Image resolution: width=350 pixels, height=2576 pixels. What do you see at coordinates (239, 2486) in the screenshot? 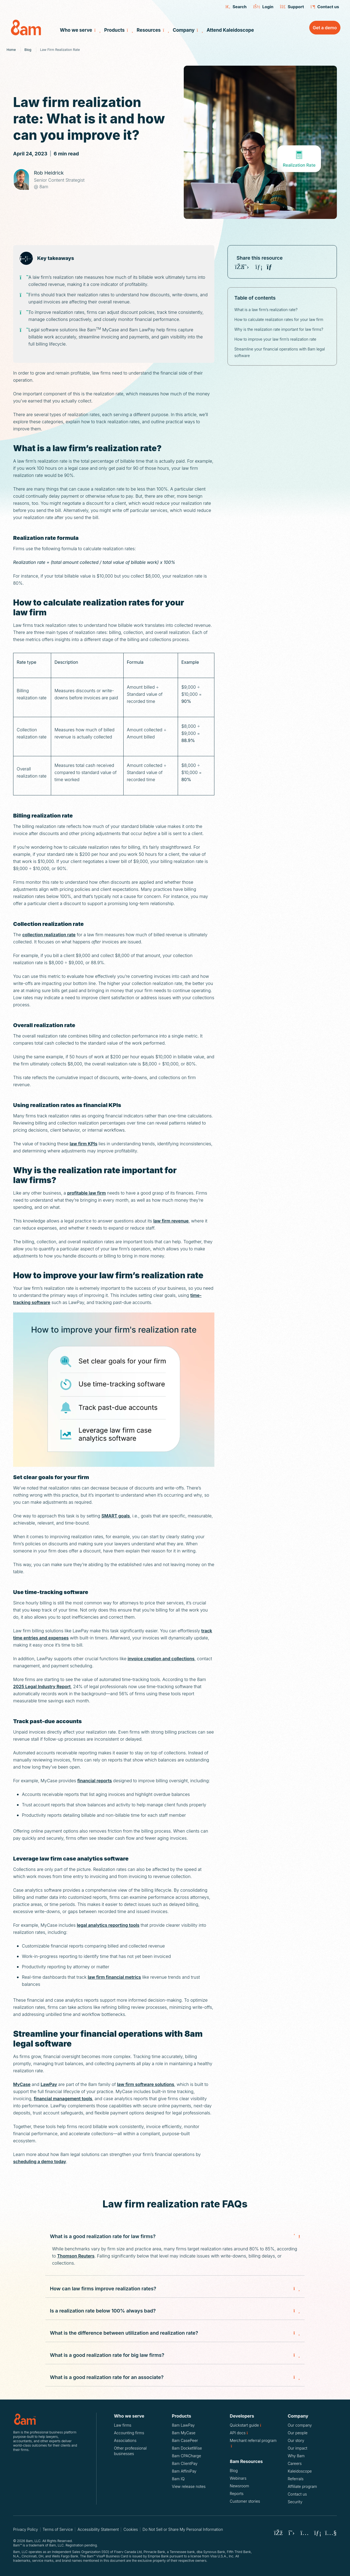
I see `Newsroom` at bounding box center [239, 2486].